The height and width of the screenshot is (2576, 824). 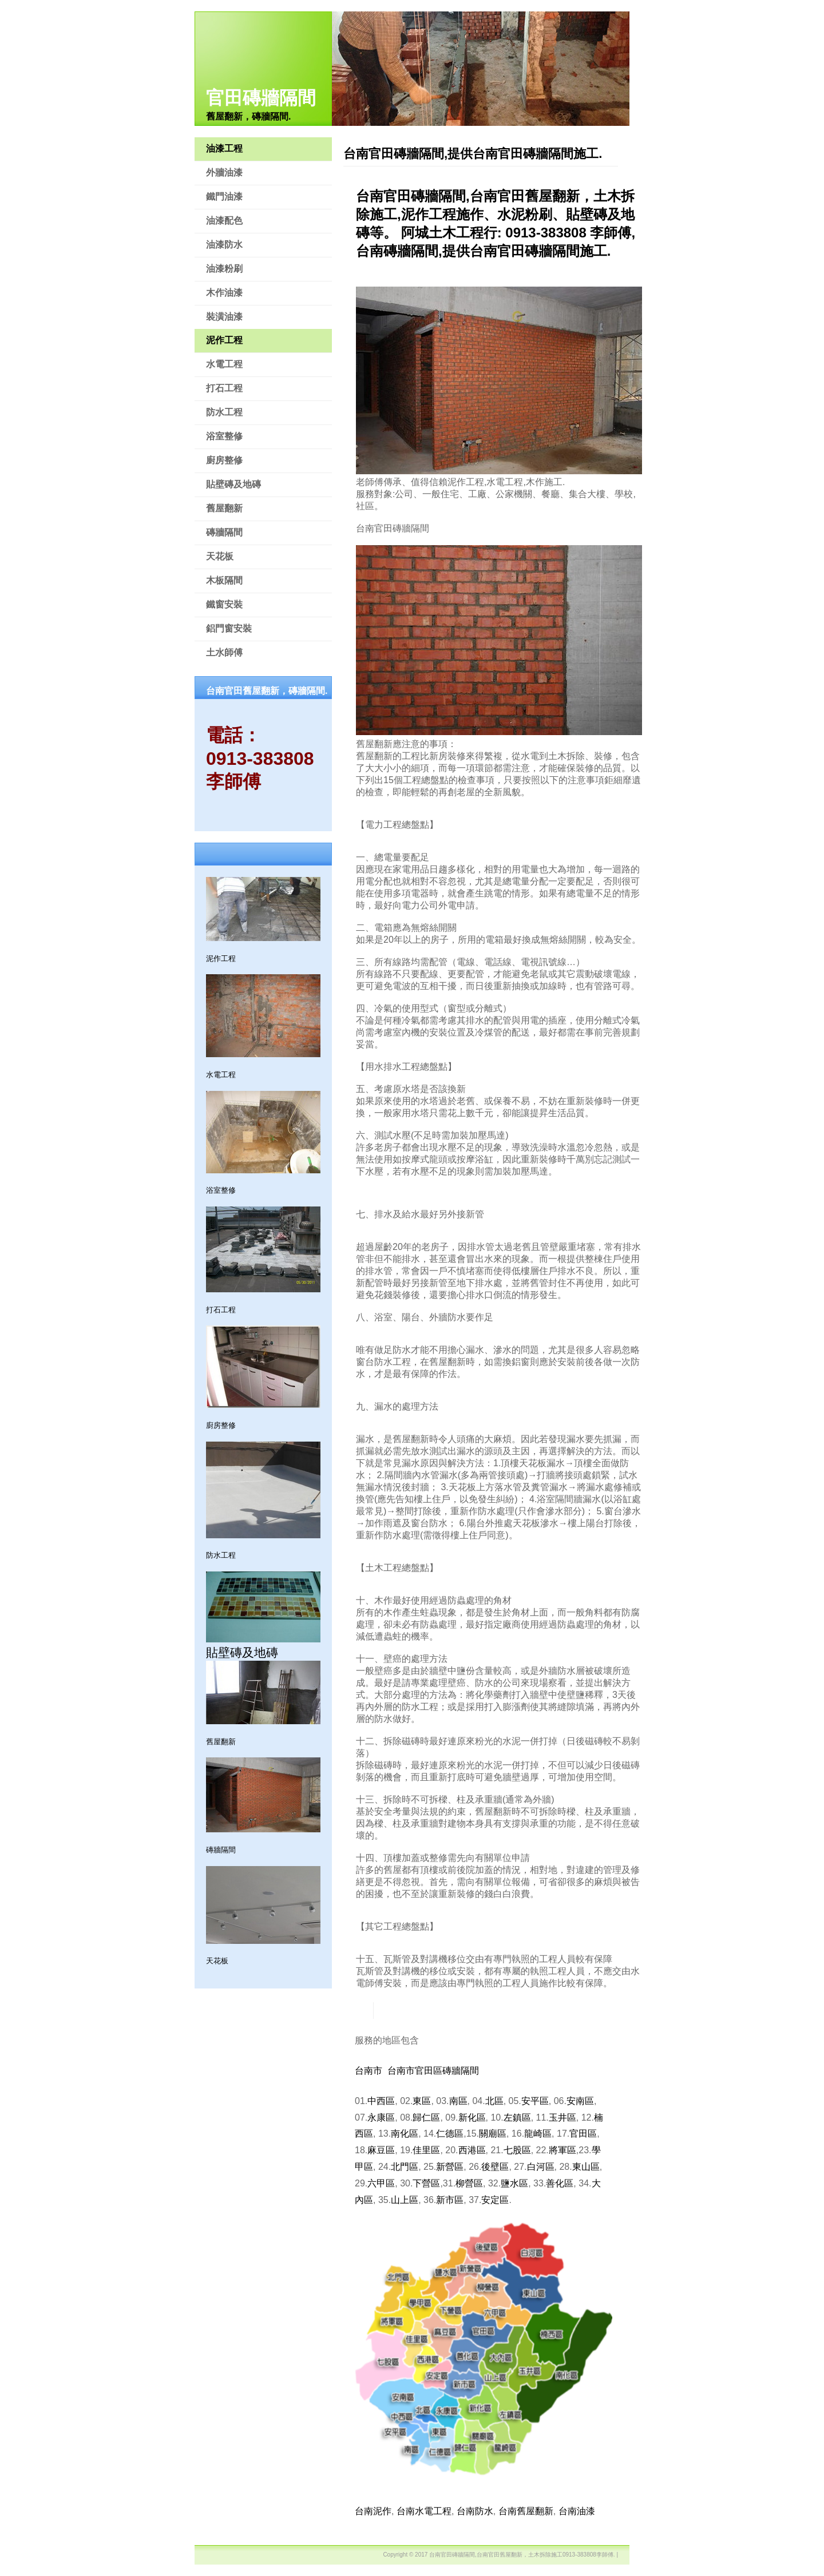 What do you see at coordinates (450, 2167) in the screenshot?
I see `新營區` at bounding box center [450, 2167].